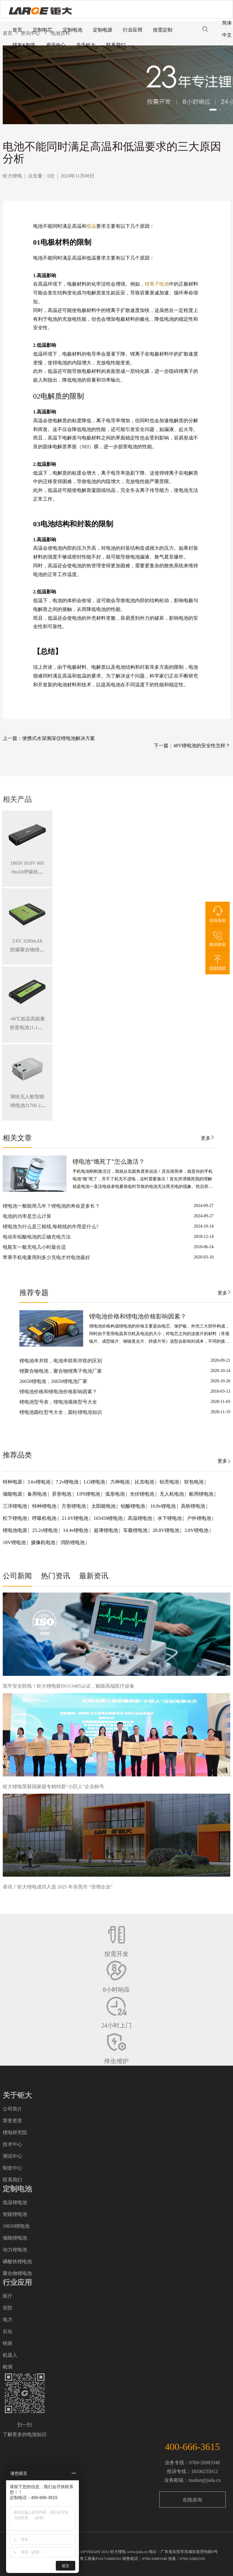  I want to click on 储能电源, so click(13, 1494).